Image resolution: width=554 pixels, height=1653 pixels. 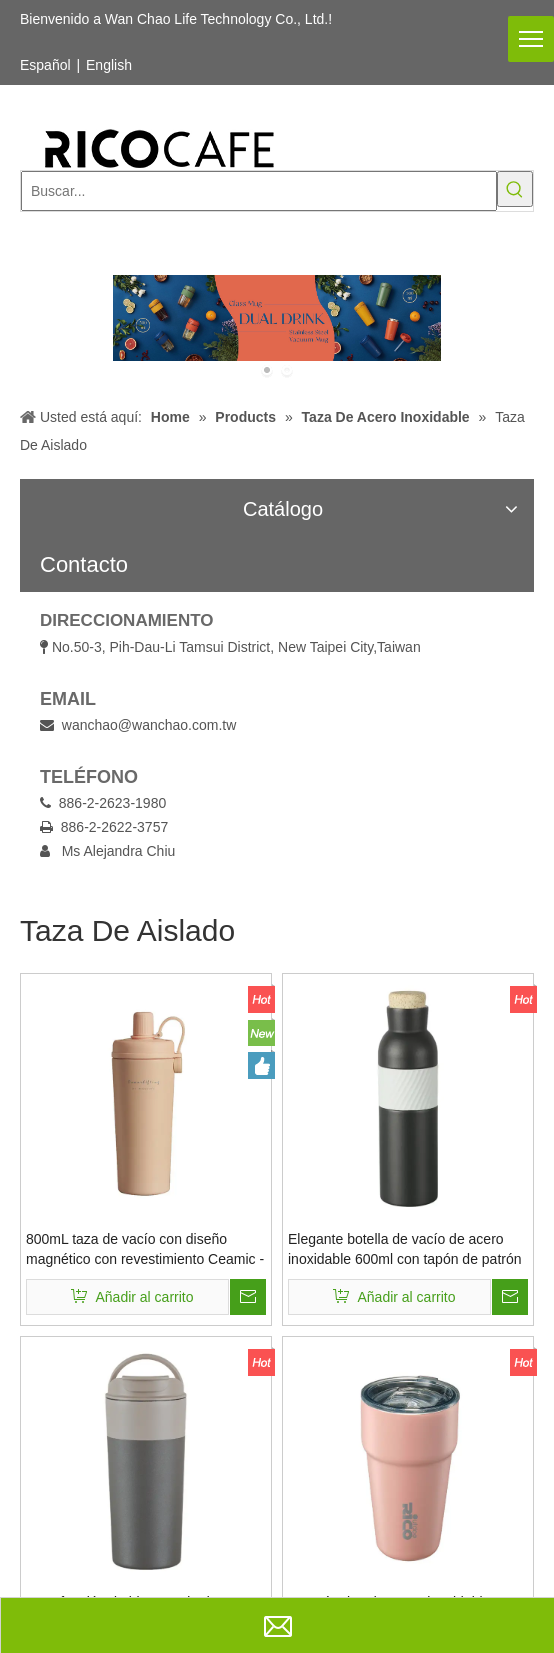 What do you see at coordinates (515, 189) in the screenshot?
I see `[Palabras clave populares:]` at bounding box center [515, 189].